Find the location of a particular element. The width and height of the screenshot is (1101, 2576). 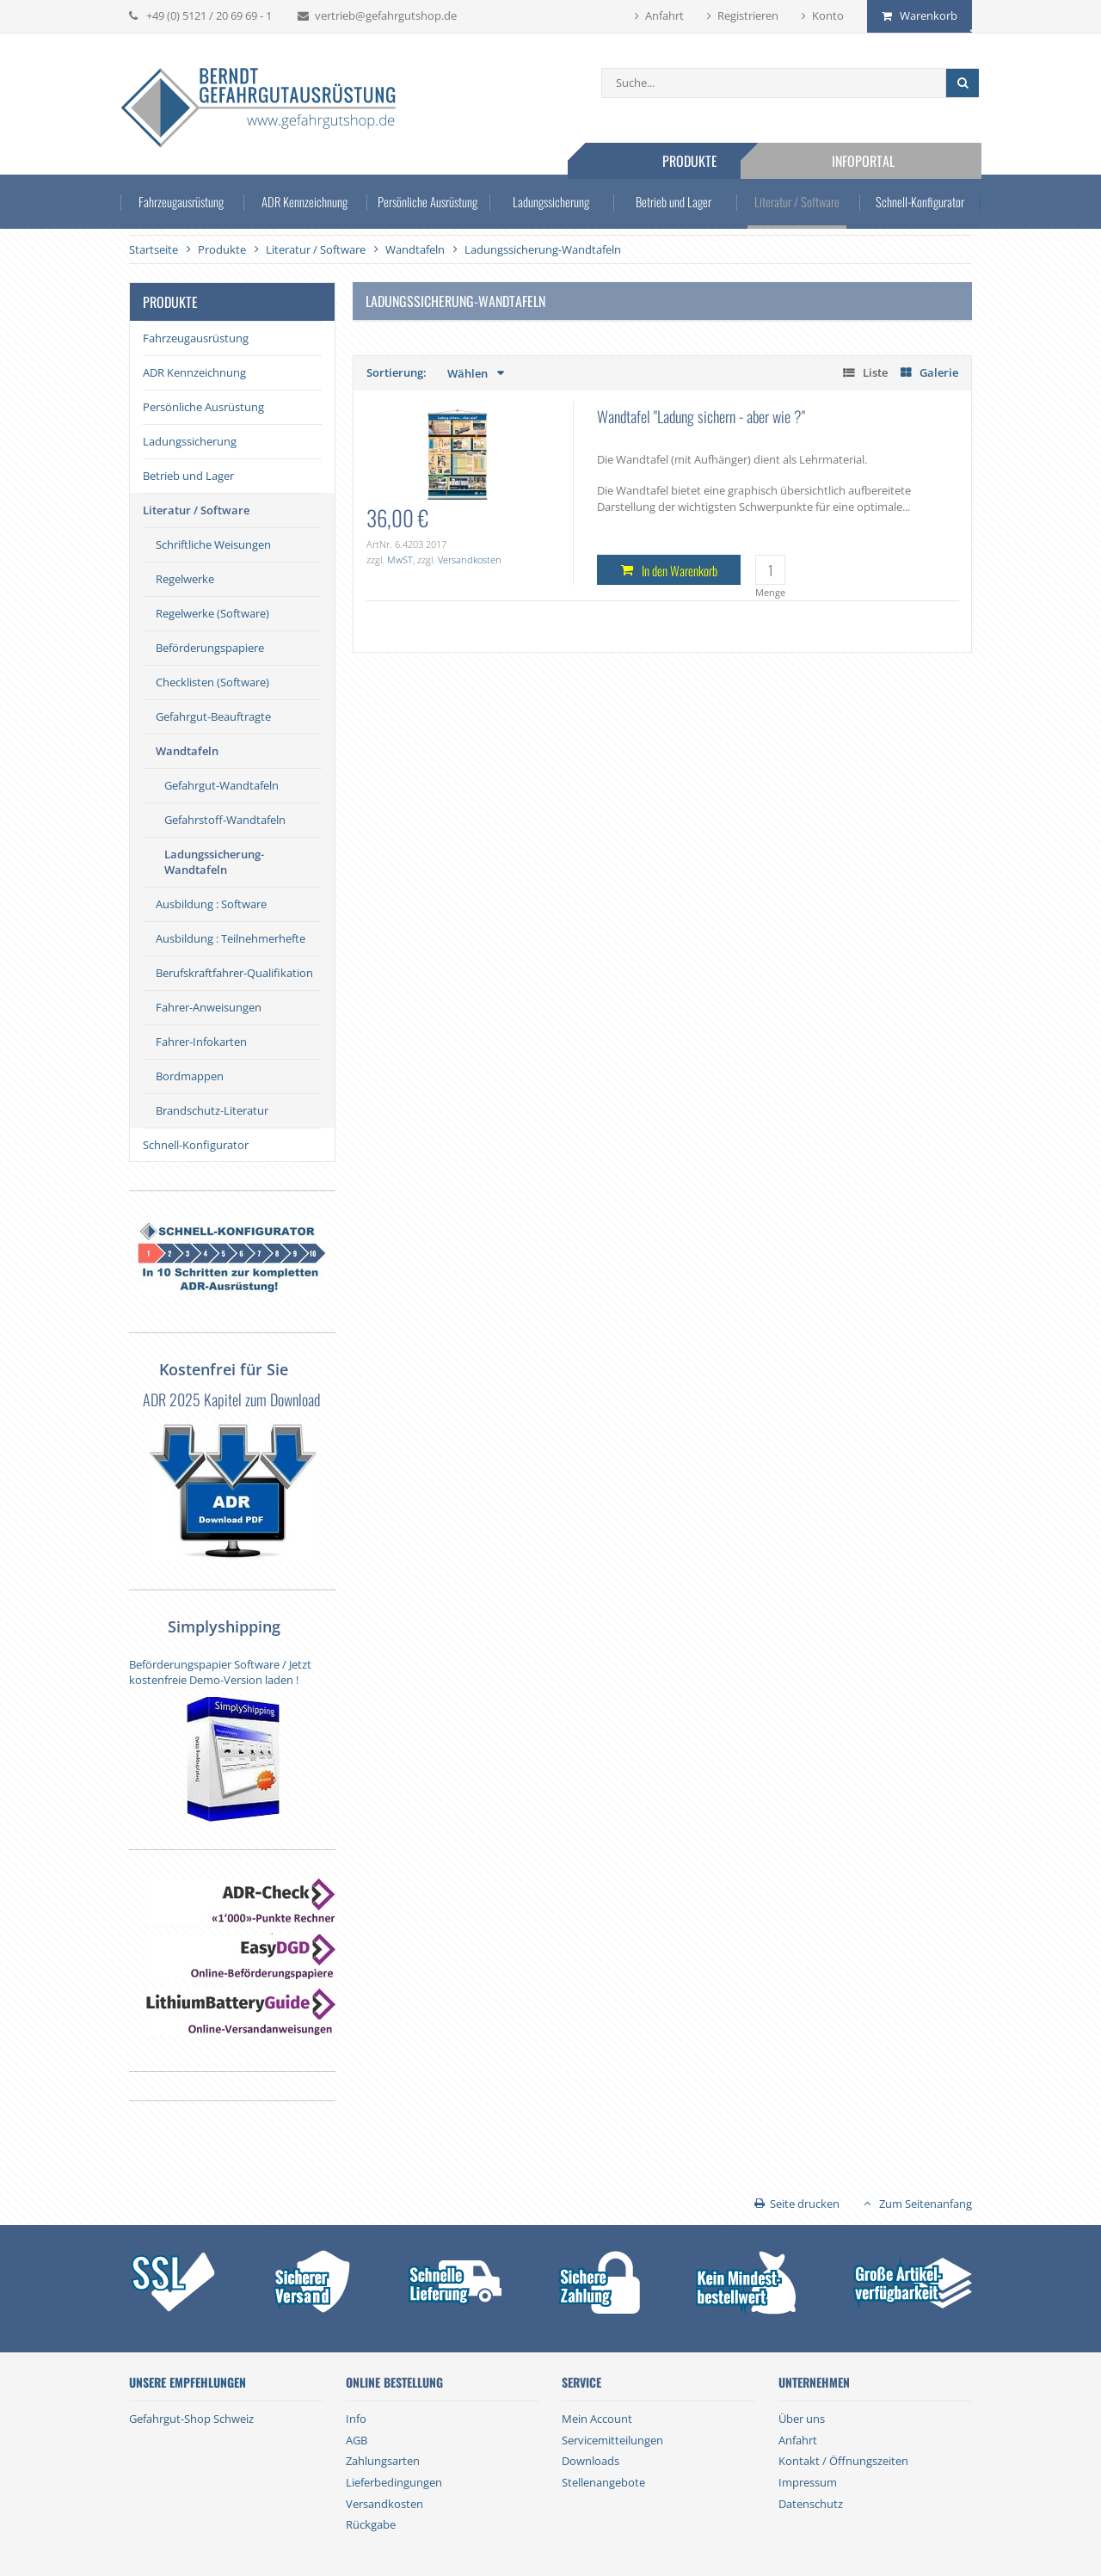

Zum Seitenanfang is located at coordinates (925, 2203).